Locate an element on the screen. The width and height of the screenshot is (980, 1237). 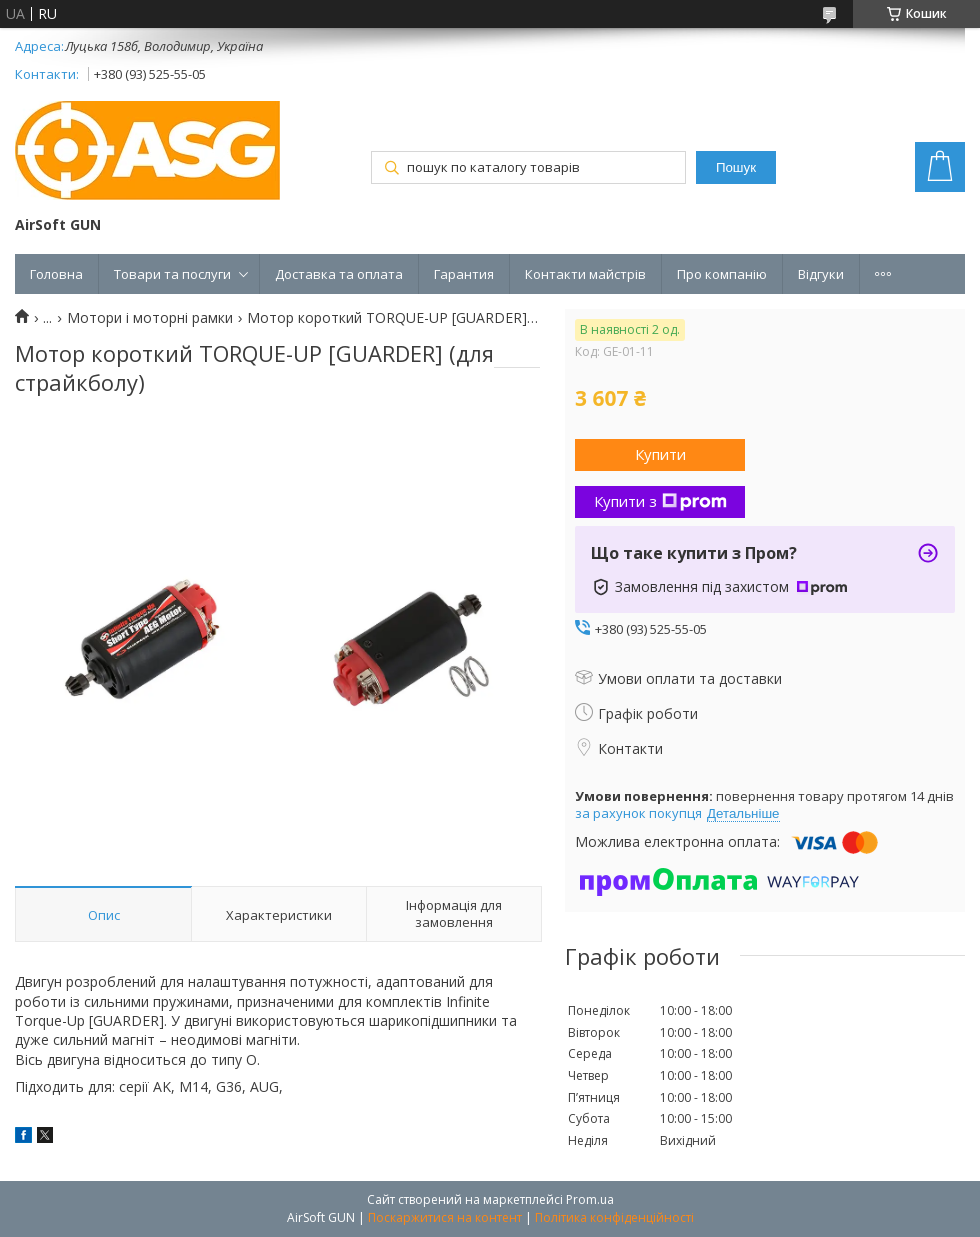
Доставка та оплата is located at coordinates (339, 274).